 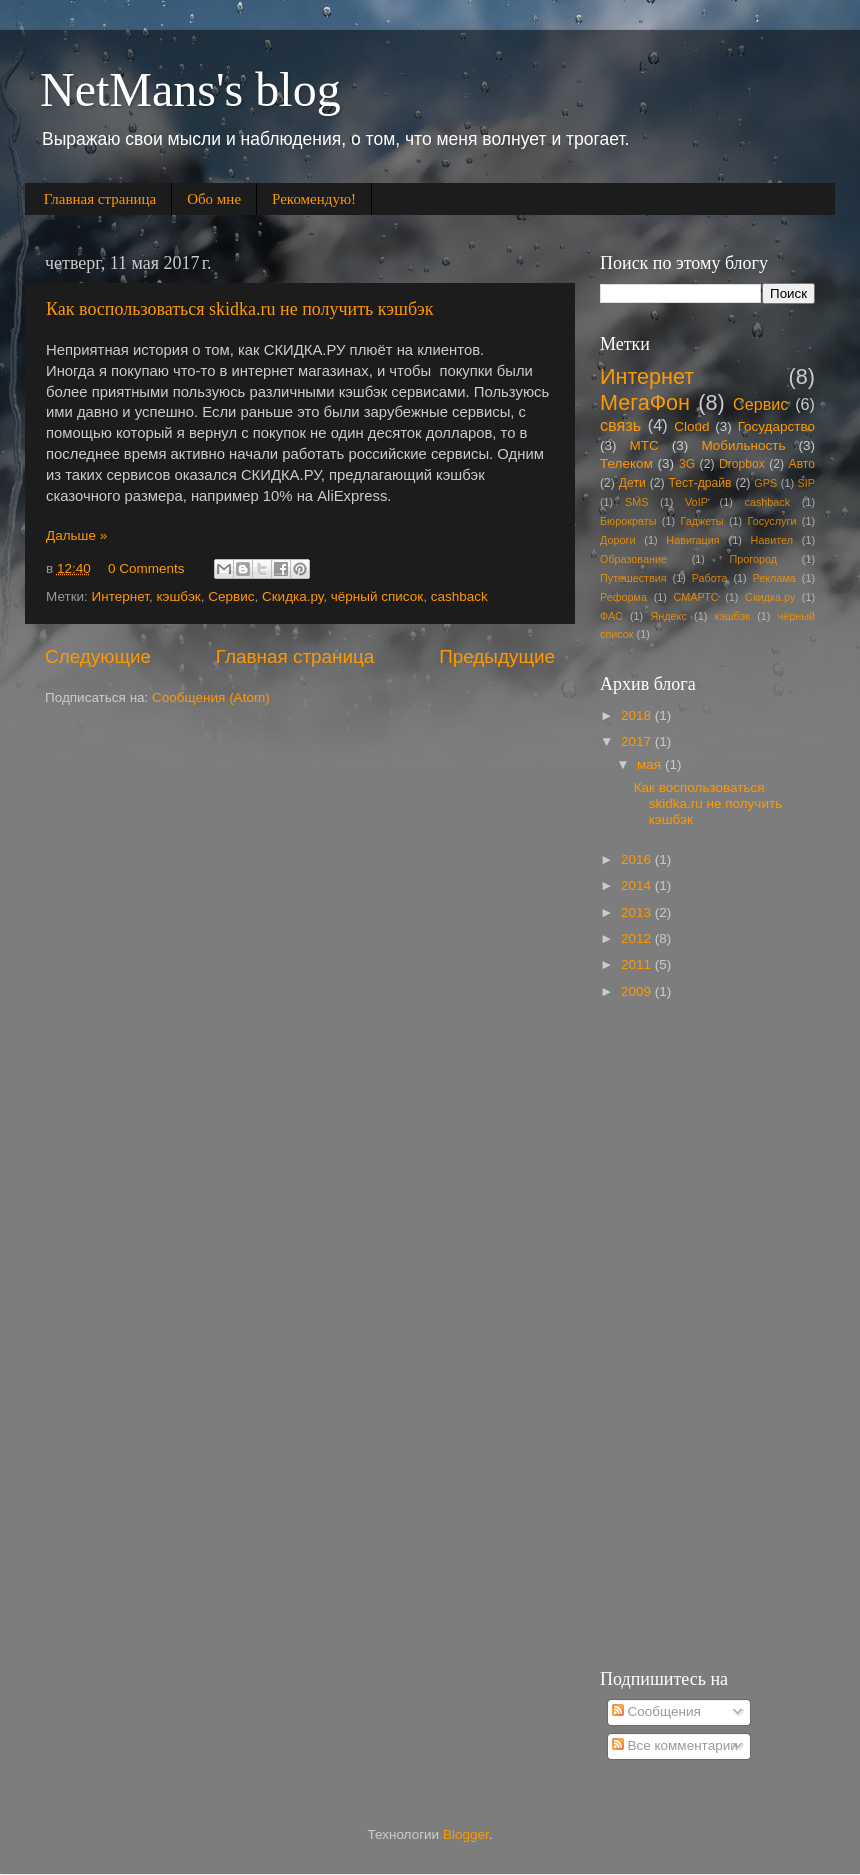 I want to click on Образование, so click(x=633, y=559).